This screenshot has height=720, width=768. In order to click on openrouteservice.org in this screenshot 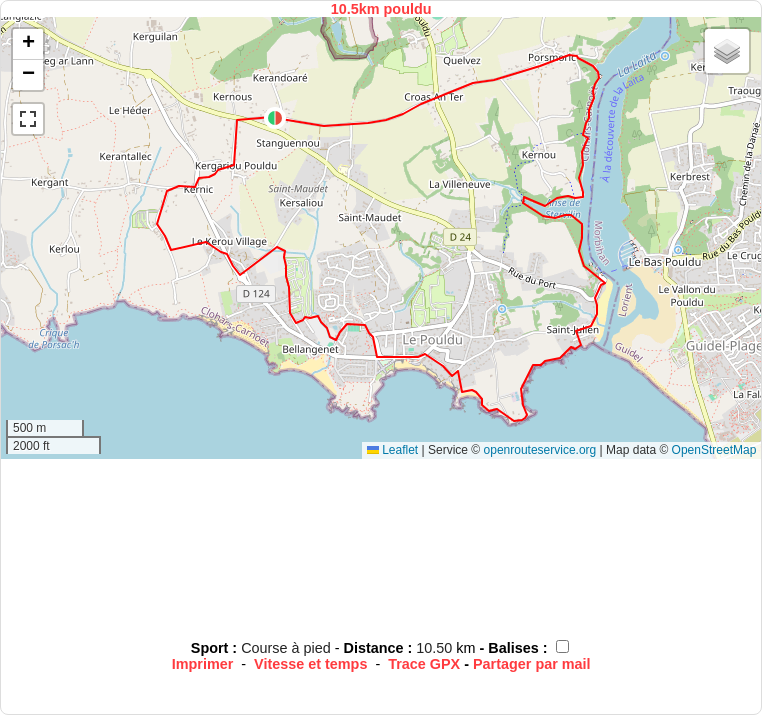, I will do `click(540, 450)`.